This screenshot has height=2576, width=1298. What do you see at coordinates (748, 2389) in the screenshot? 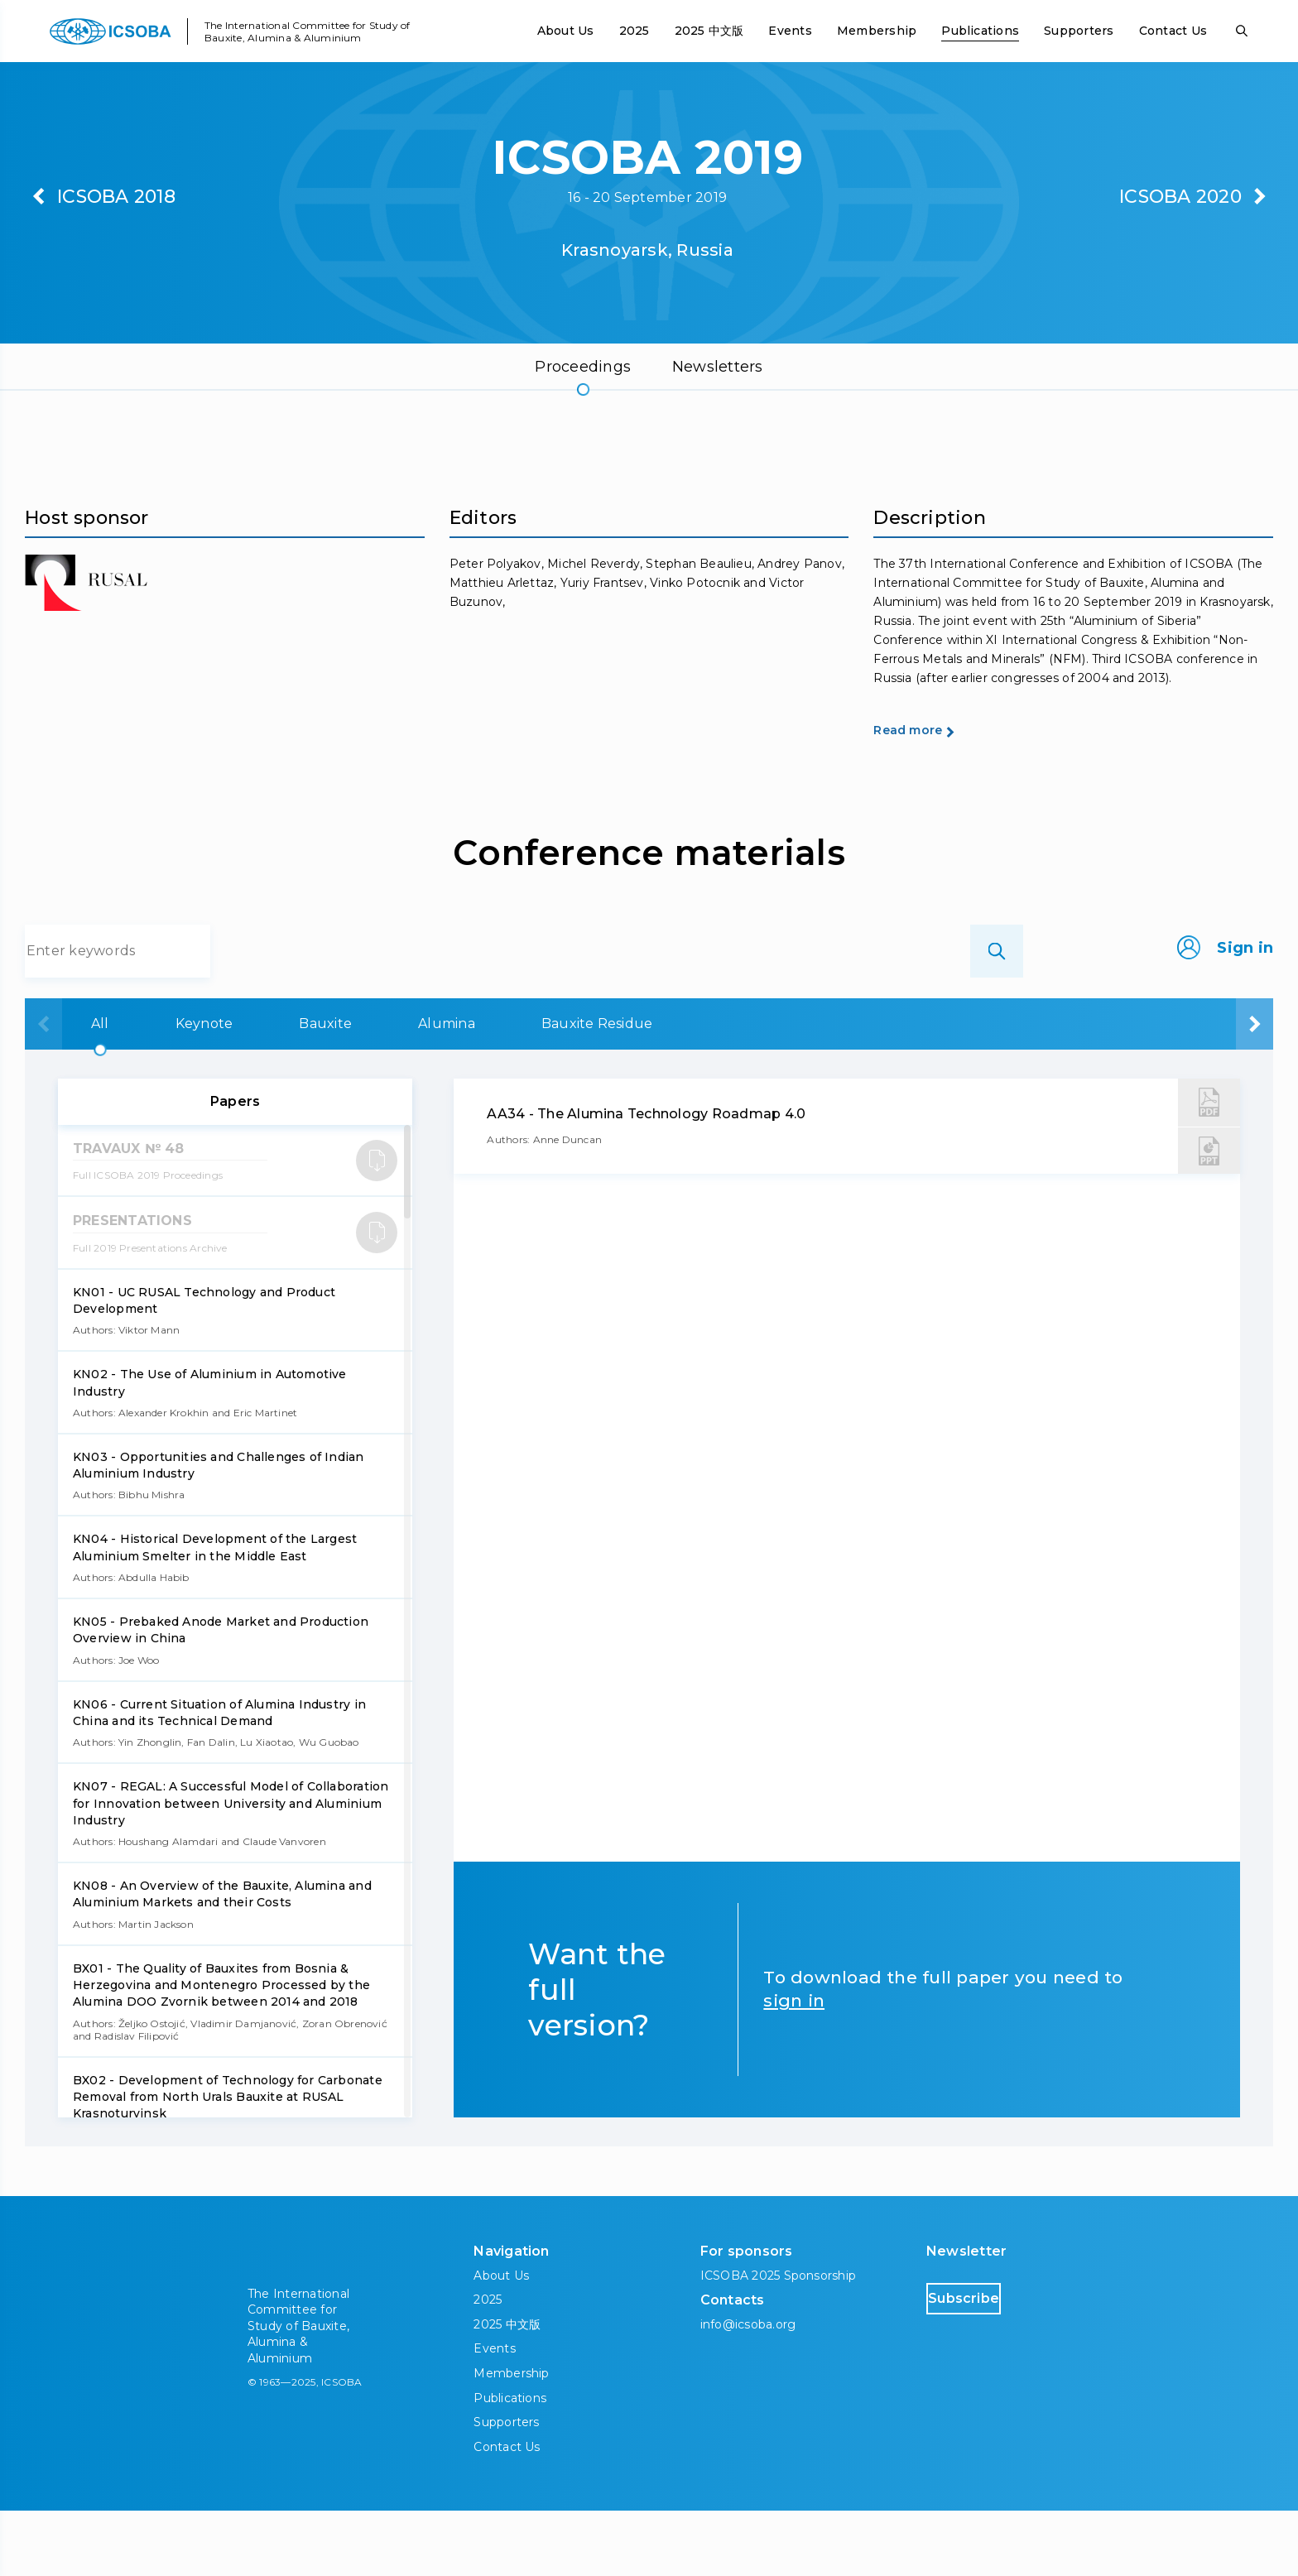
I see `info@icsoba.org` at bounding box center [748, 2389].